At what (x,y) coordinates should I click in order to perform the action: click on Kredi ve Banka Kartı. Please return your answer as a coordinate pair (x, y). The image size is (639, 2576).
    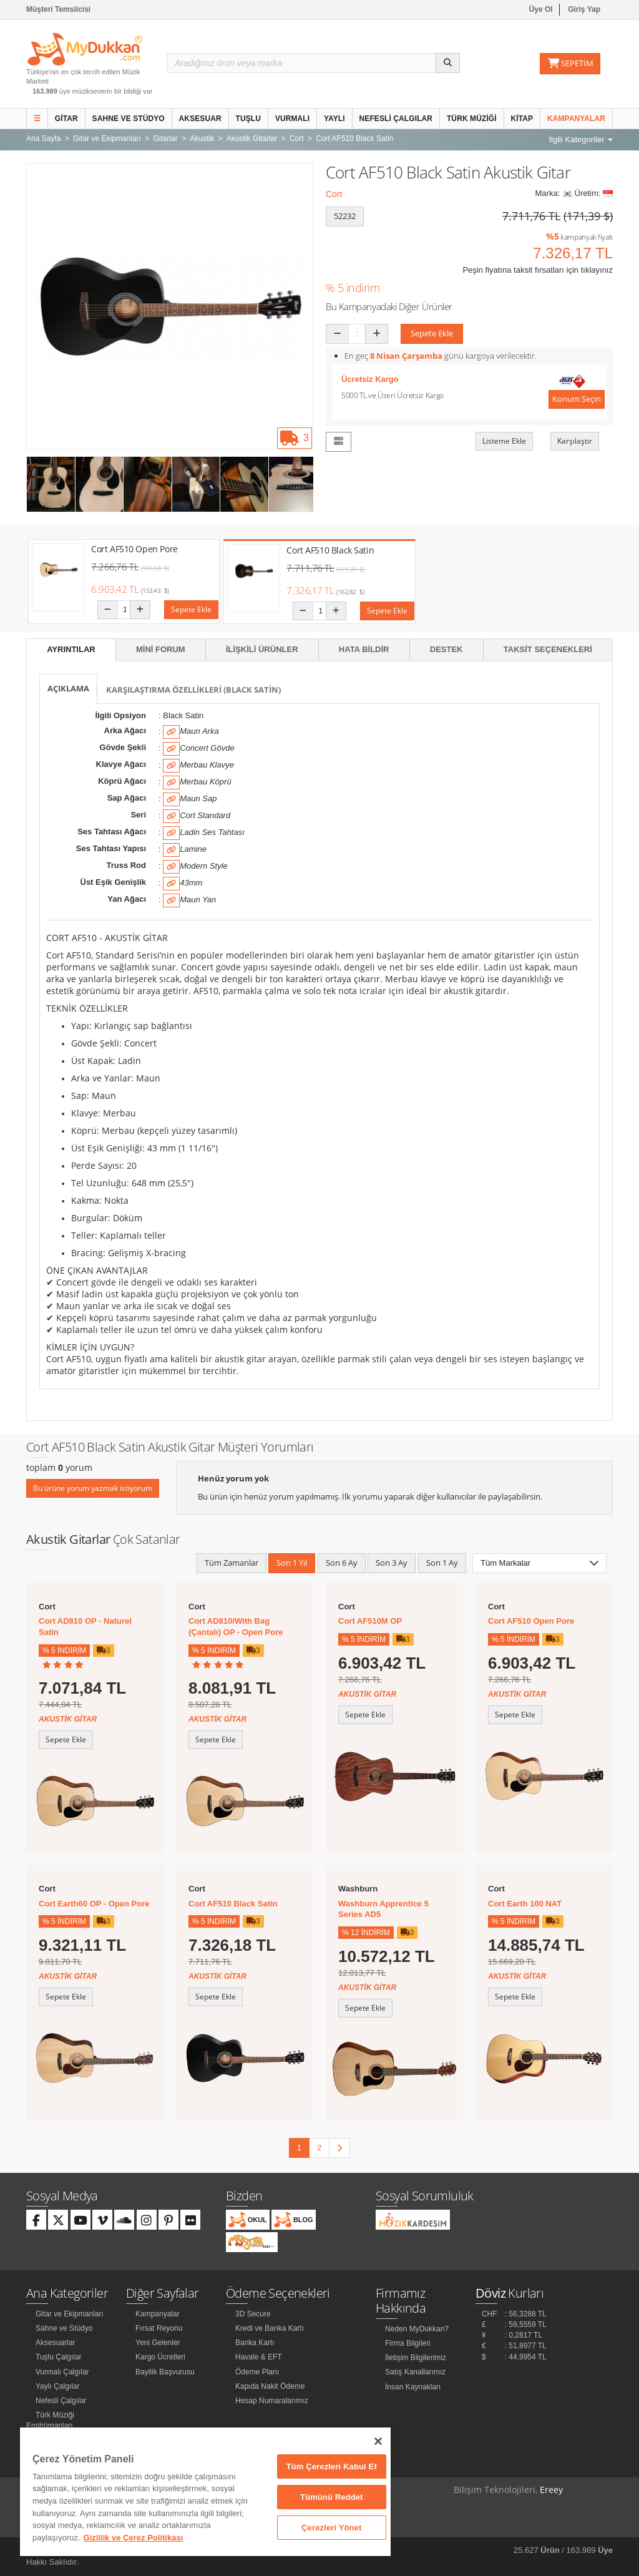
    Looking at the image, I should click on (269, 2328).